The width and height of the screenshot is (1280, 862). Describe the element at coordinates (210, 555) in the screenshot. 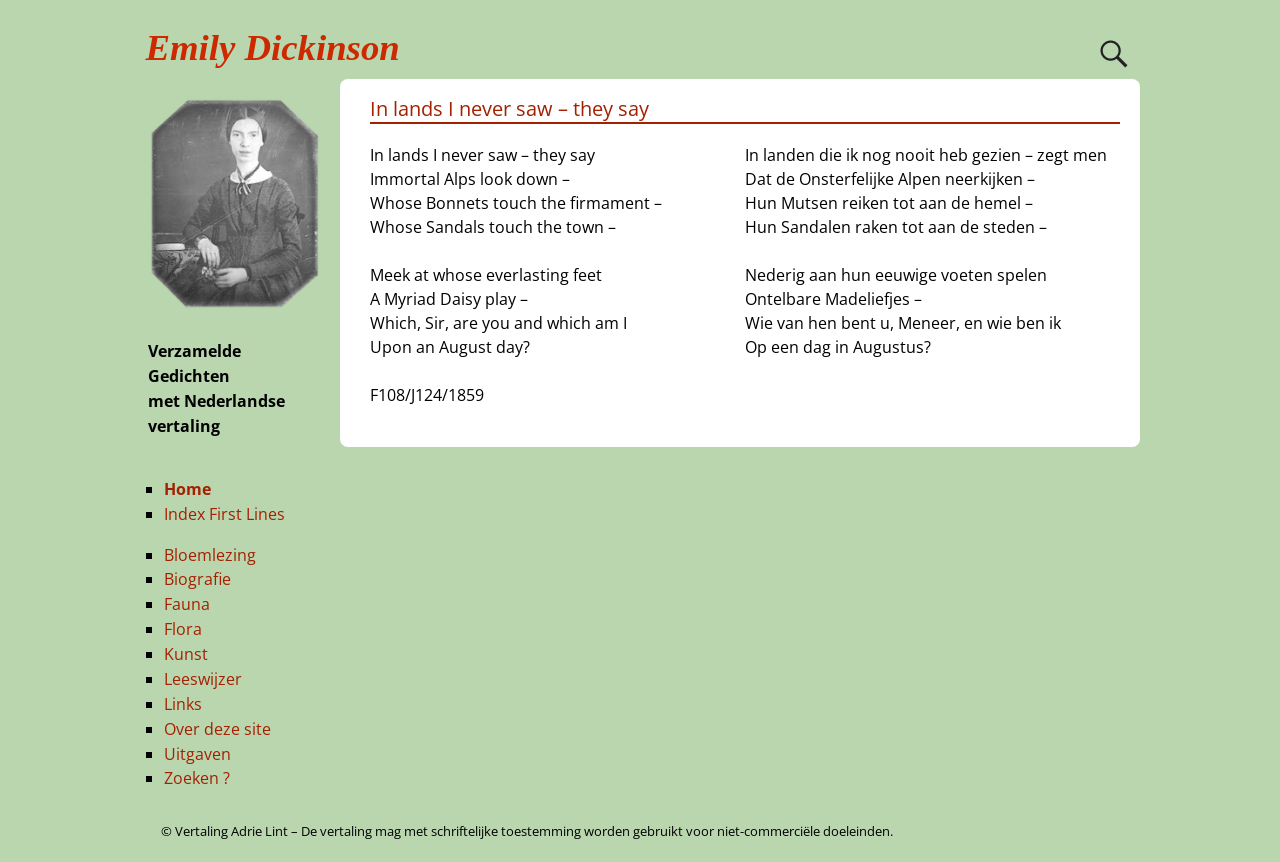

I see `Bloemlezing` at that location.